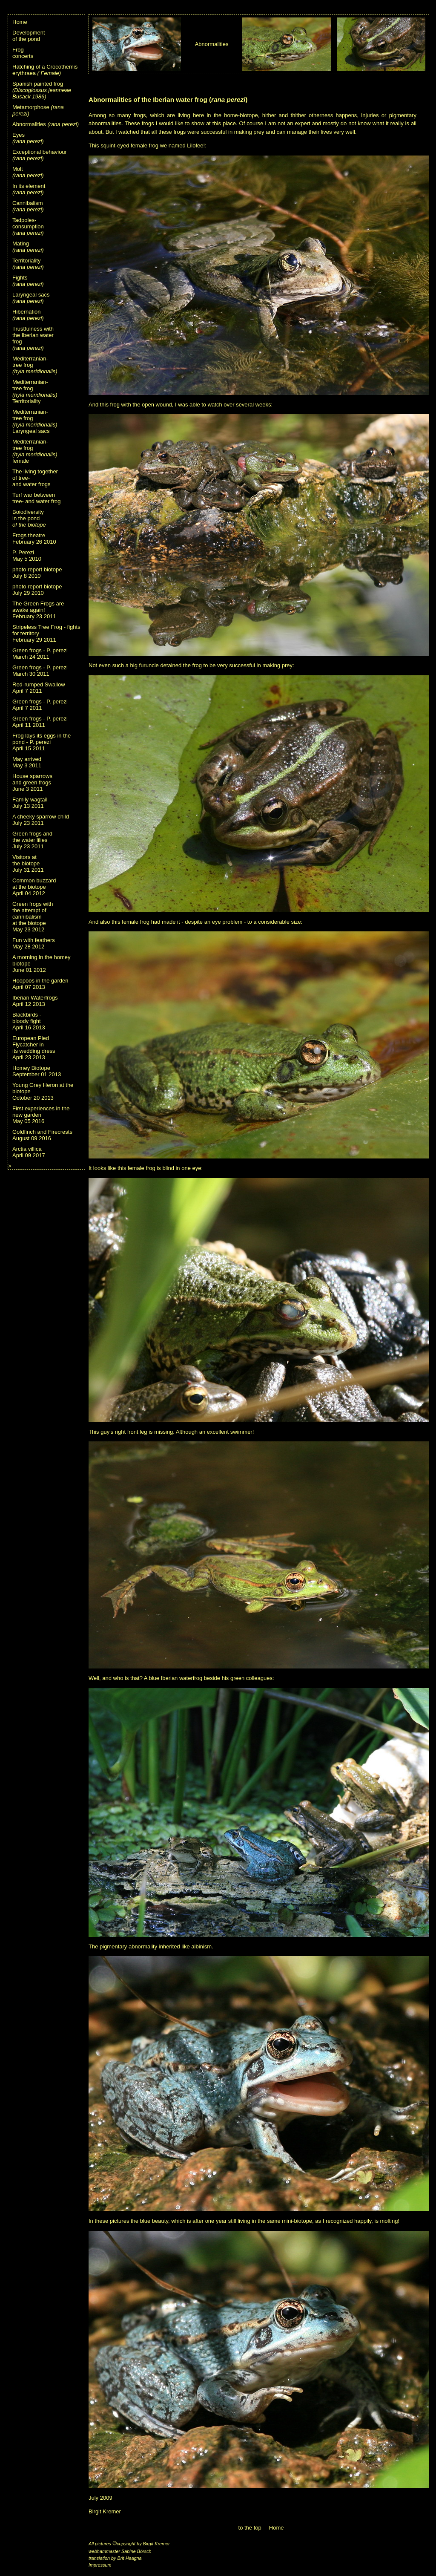 The width and height of the screenshot is (436, 2576). What do you see at coordinates (41, 90) in the screenshot?
I see `Spanish painted frog` at bounding box center [41, 90].